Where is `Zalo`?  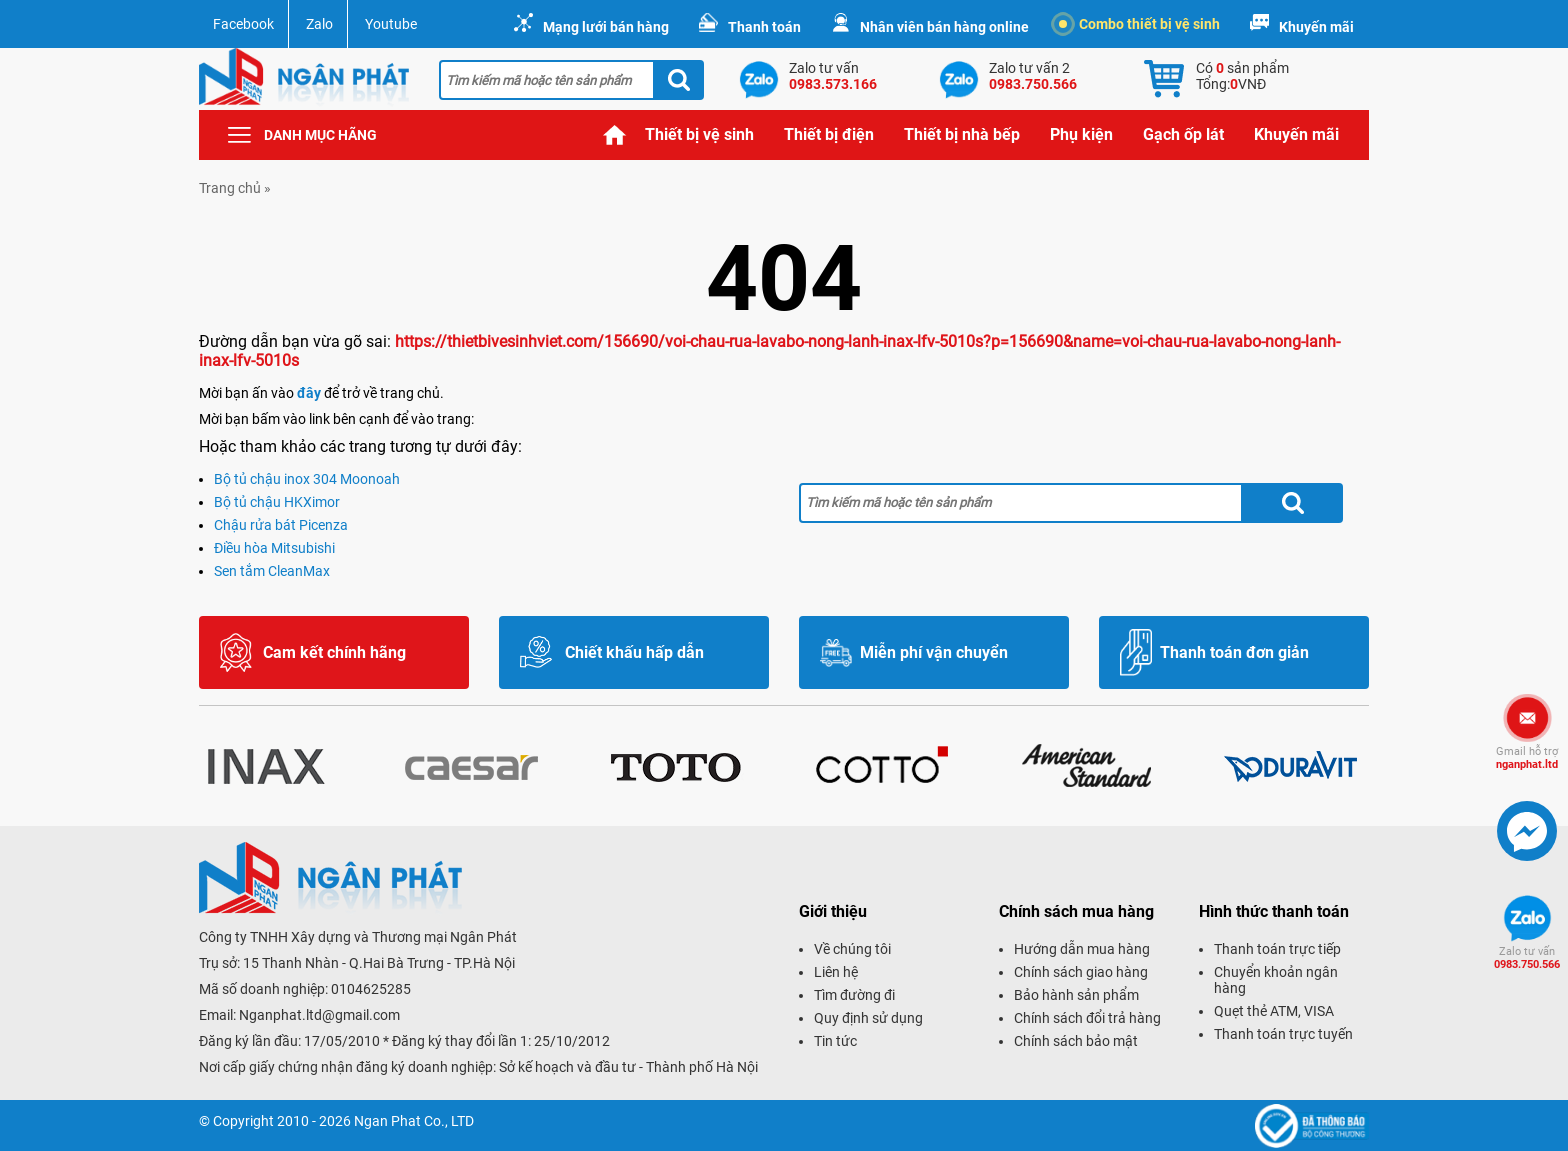 Zalo is located at coordinates (319, 24).